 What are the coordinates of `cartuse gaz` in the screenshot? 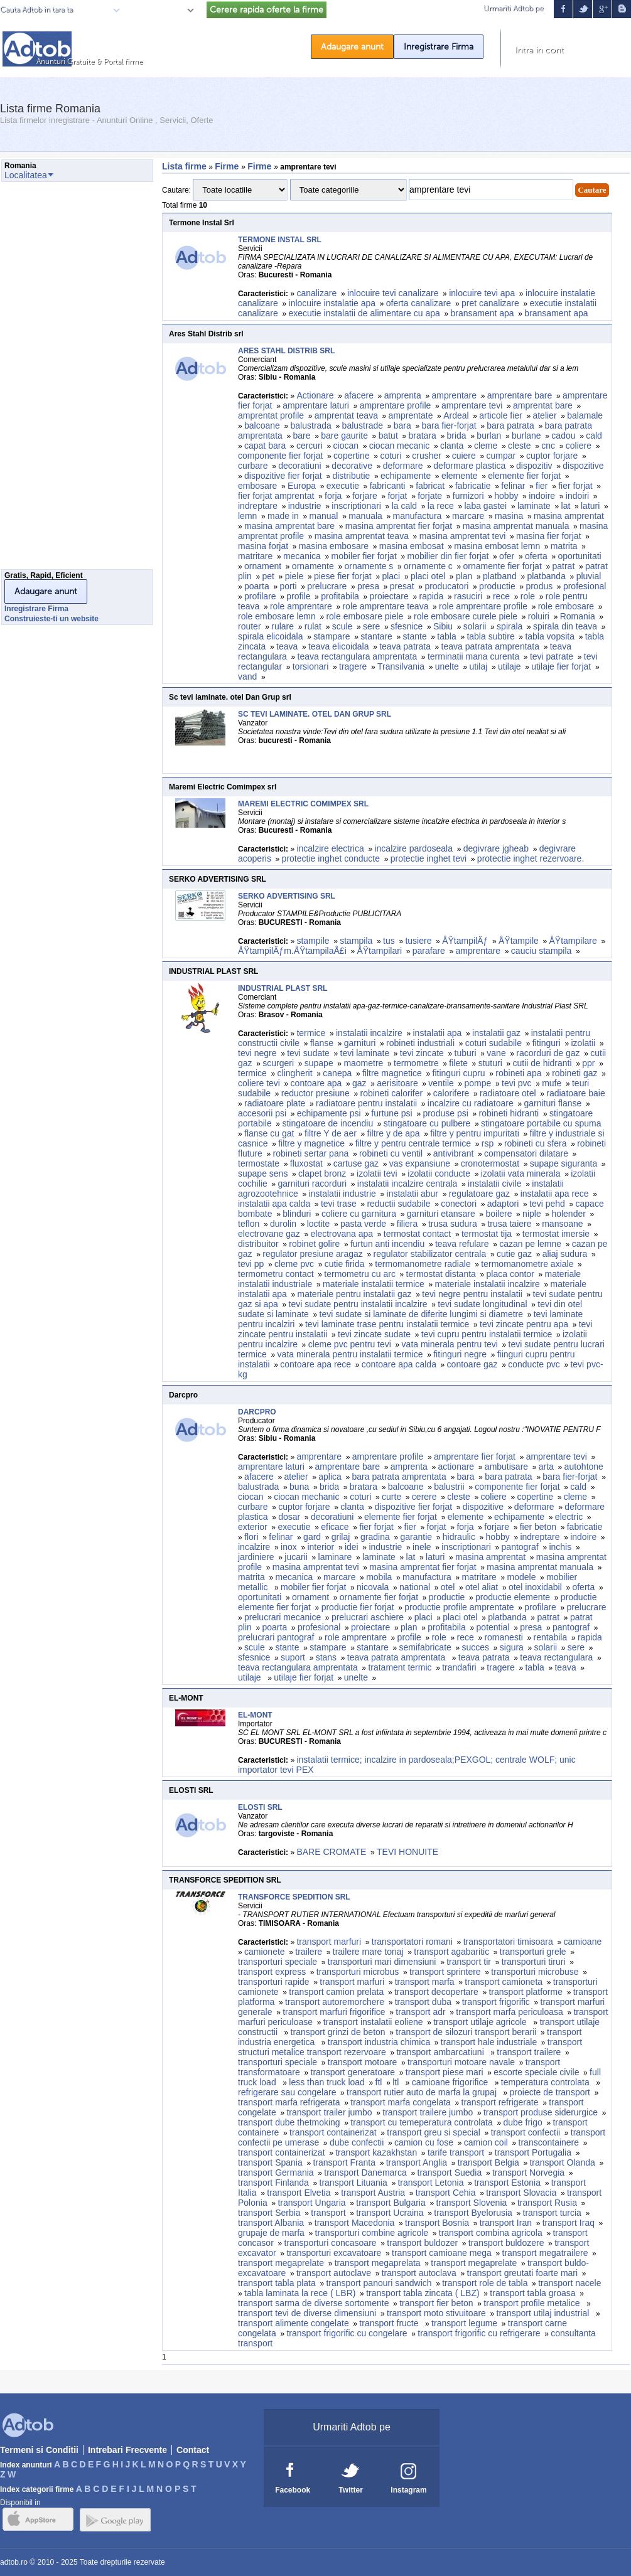 It's located at (356, 1163).